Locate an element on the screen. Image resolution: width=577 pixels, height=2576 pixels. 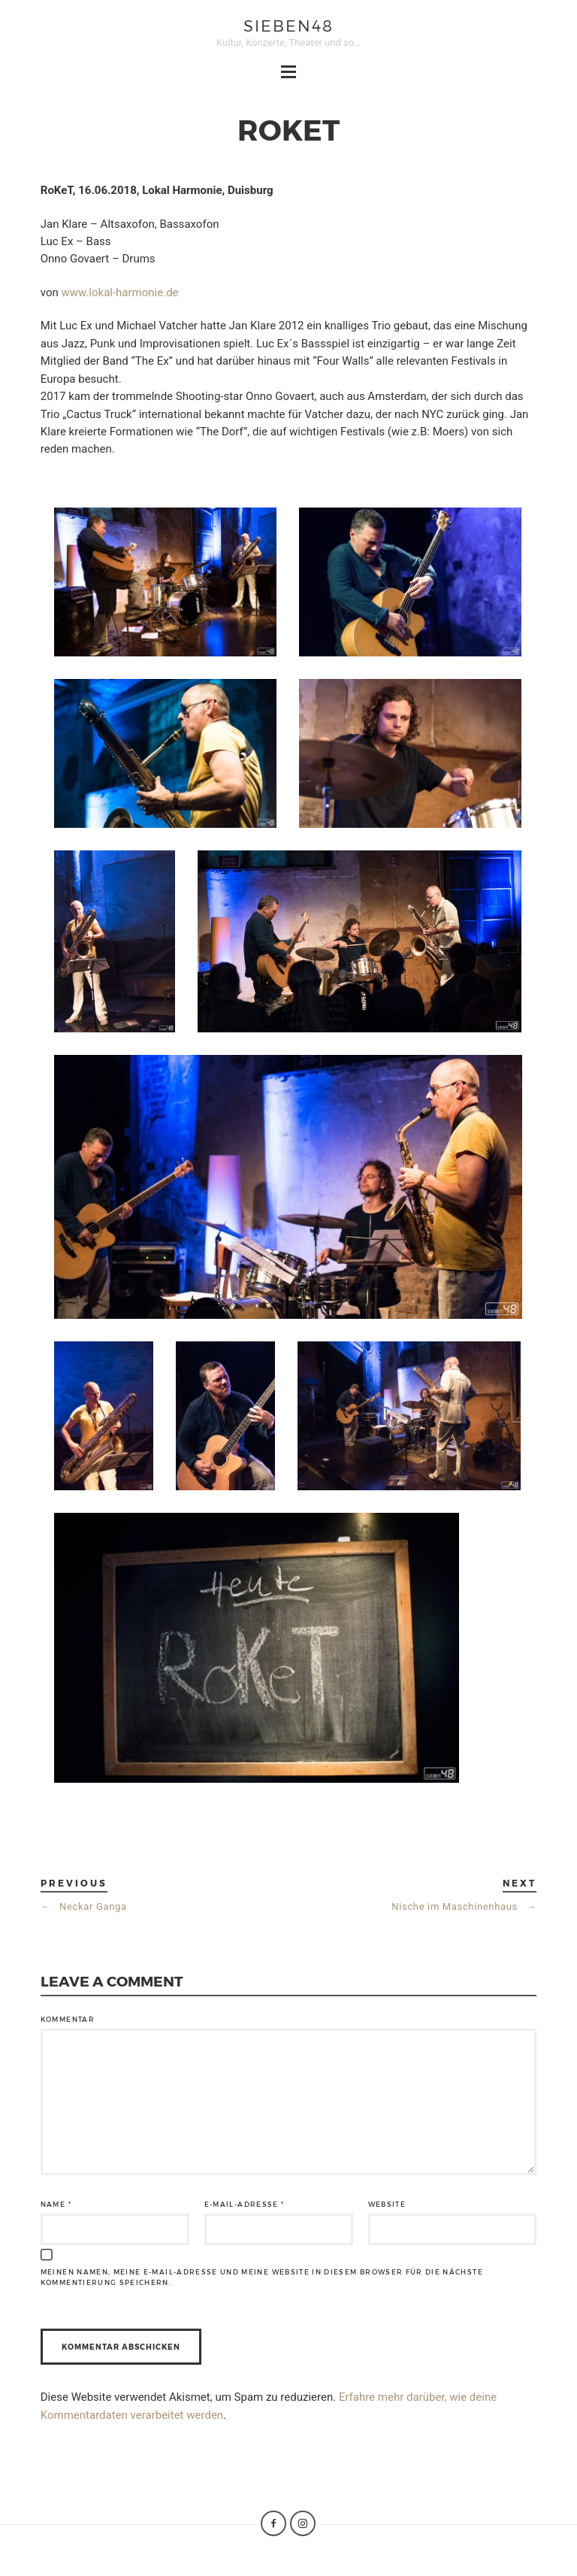
sieben48 is located at coordinates (288, 25).